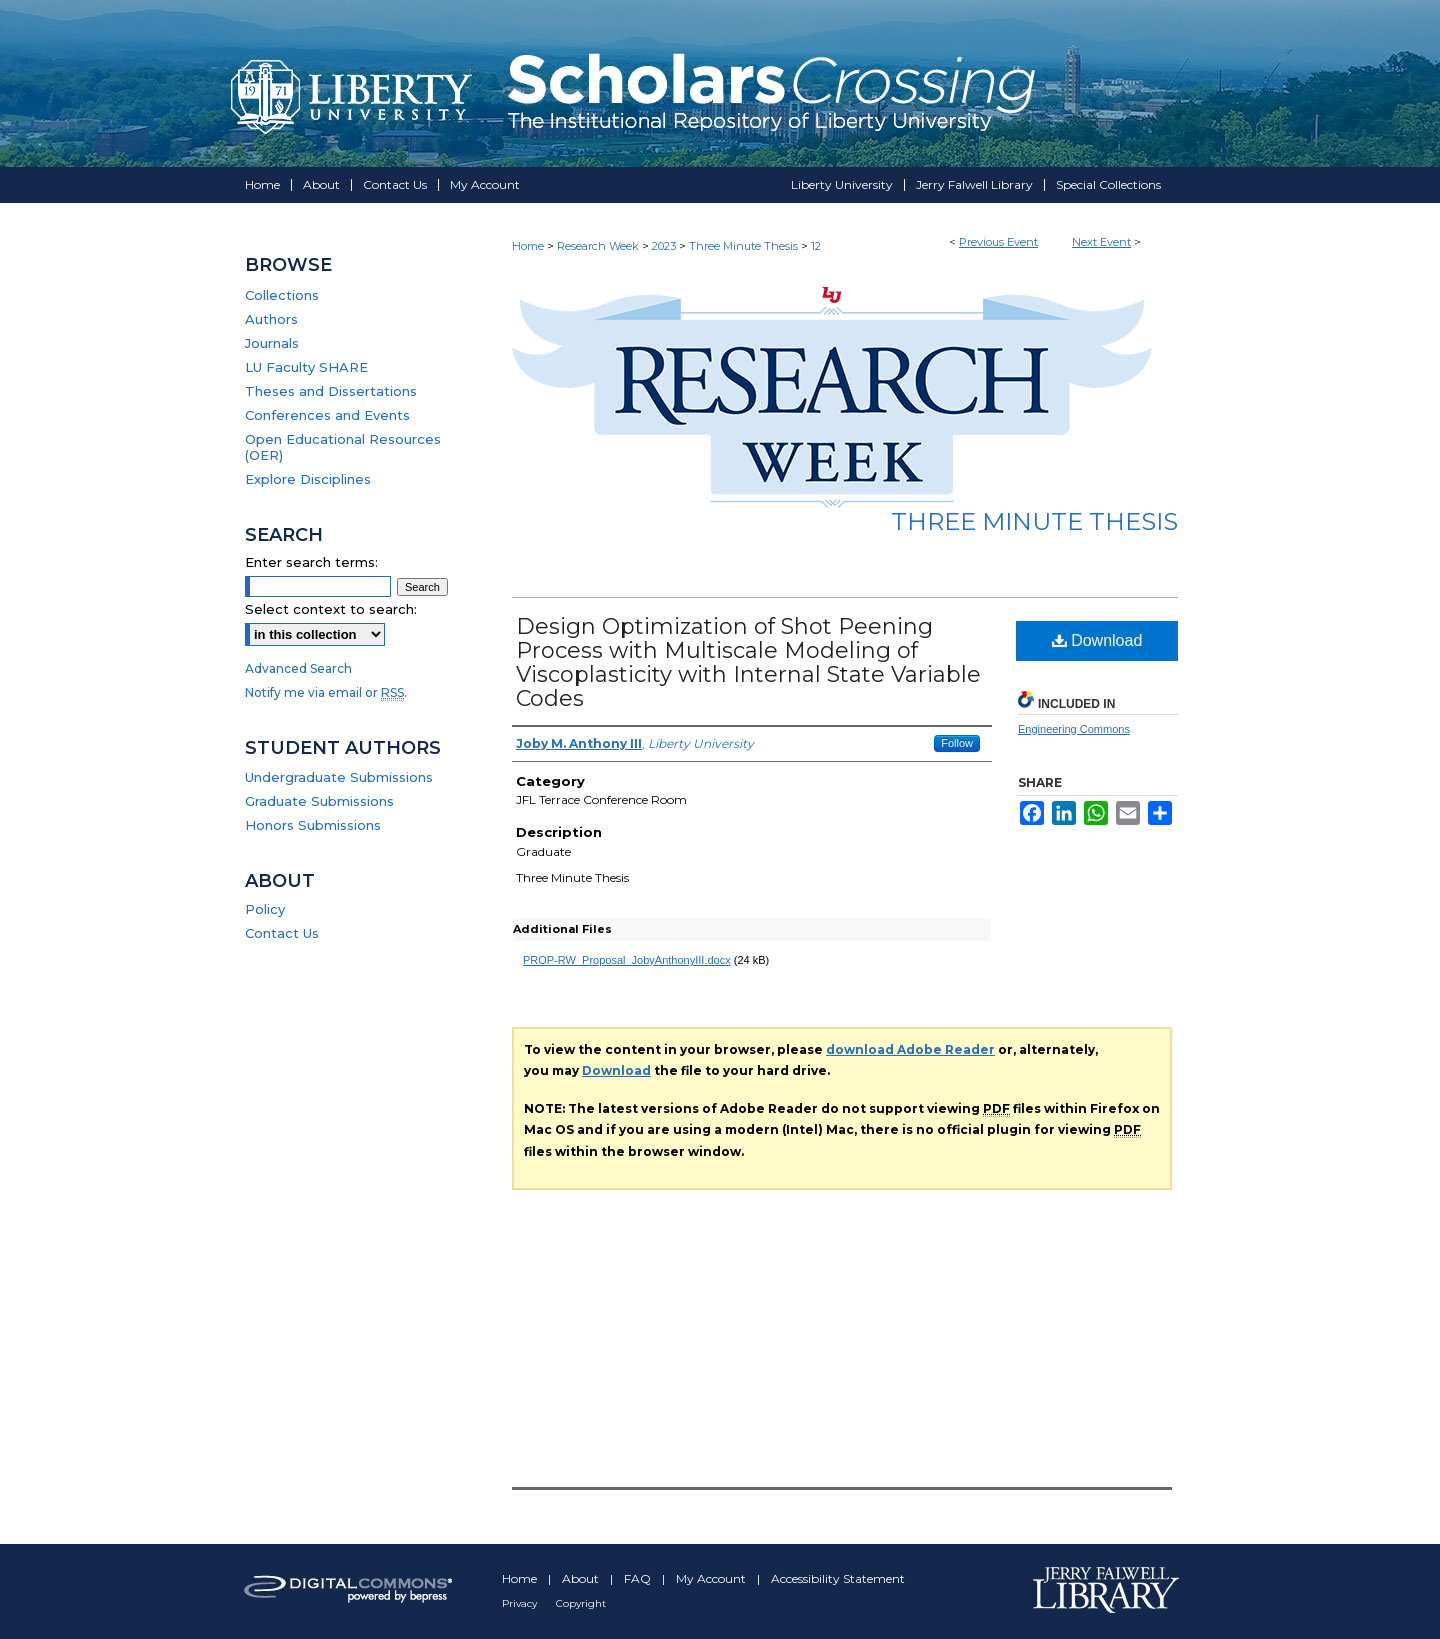 This screenshot has width=1440, height=1639. Describe the element at coordinates (327, 415) in the screenshot. I see `Conferences and Events` at that location.